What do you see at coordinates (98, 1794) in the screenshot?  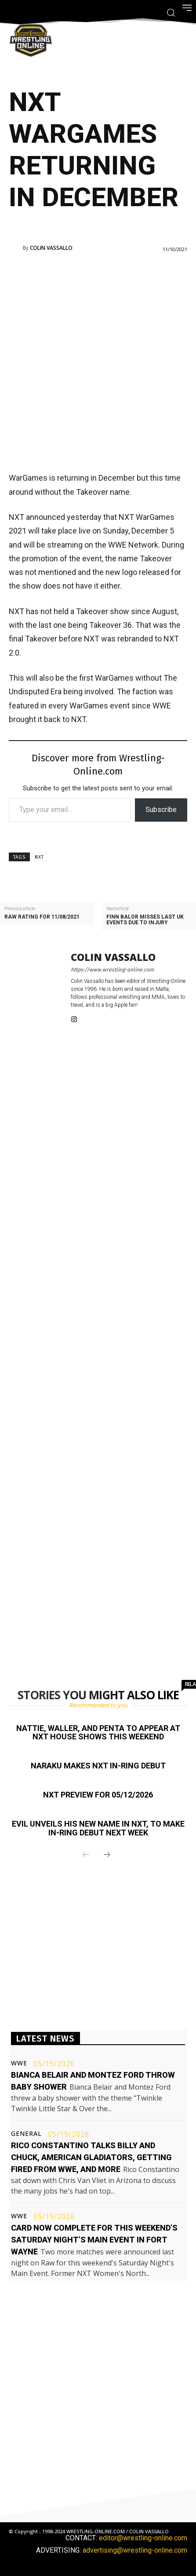 I see `NXT preview for 05/12/2026` at bounding box center [98, 1794].